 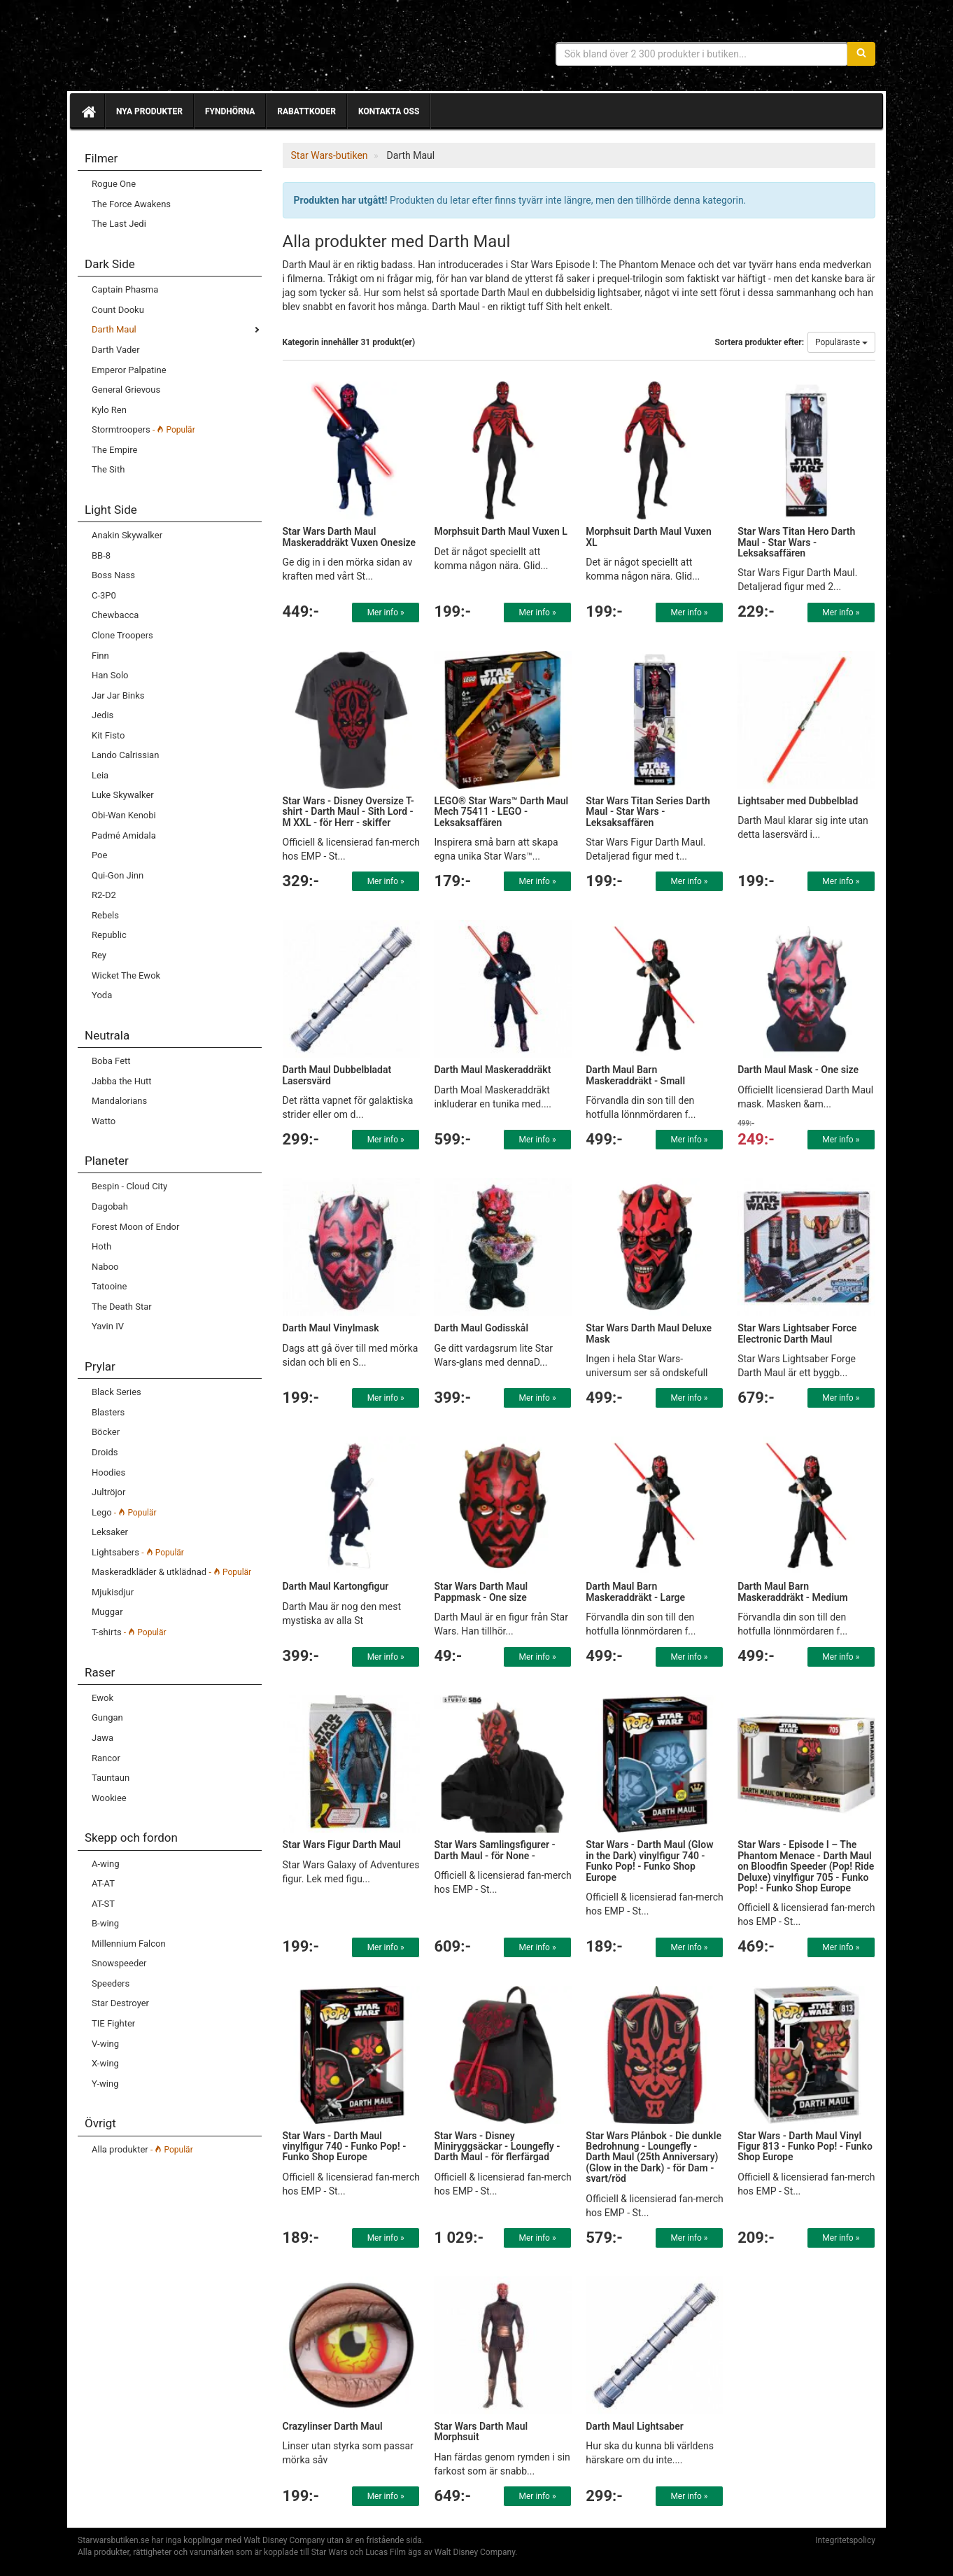 I want to click on Darth Maul Barn Maskeraddräkt - Small, so click(x=635, y=1075).